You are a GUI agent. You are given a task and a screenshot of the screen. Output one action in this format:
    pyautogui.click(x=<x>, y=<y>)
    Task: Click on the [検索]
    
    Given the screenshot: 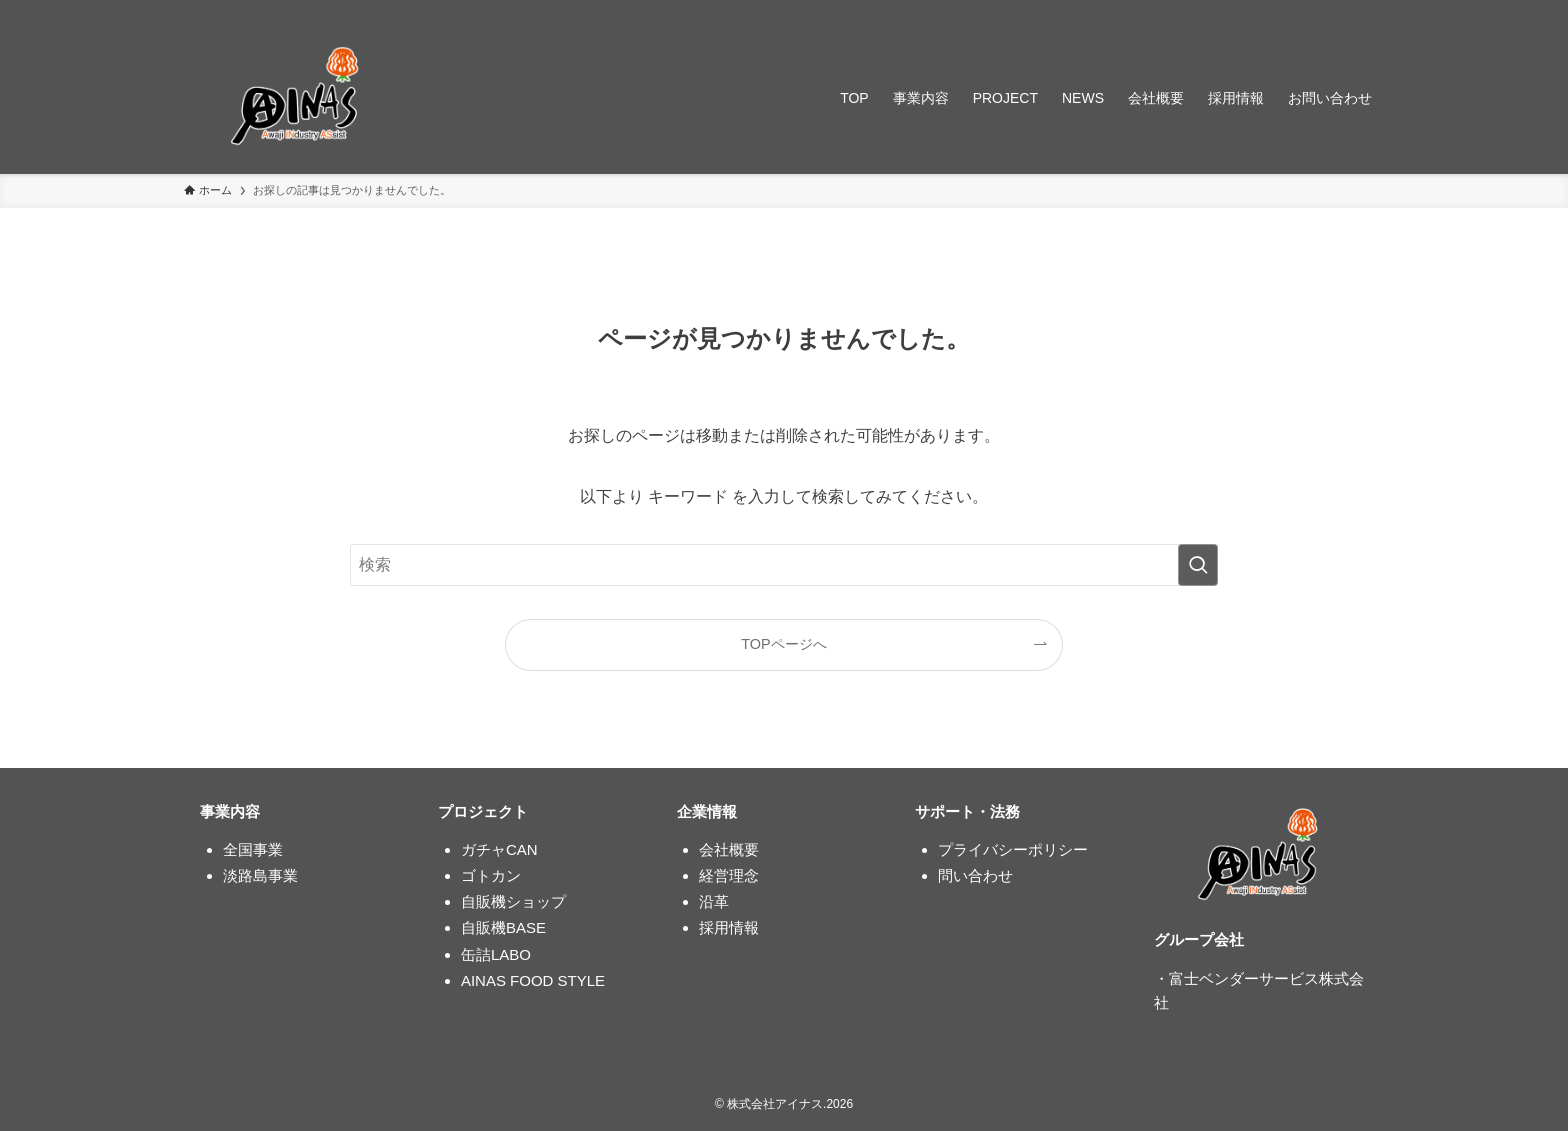 What is the action you would take?
    pyautogui.click(x=1371, y=11)
    